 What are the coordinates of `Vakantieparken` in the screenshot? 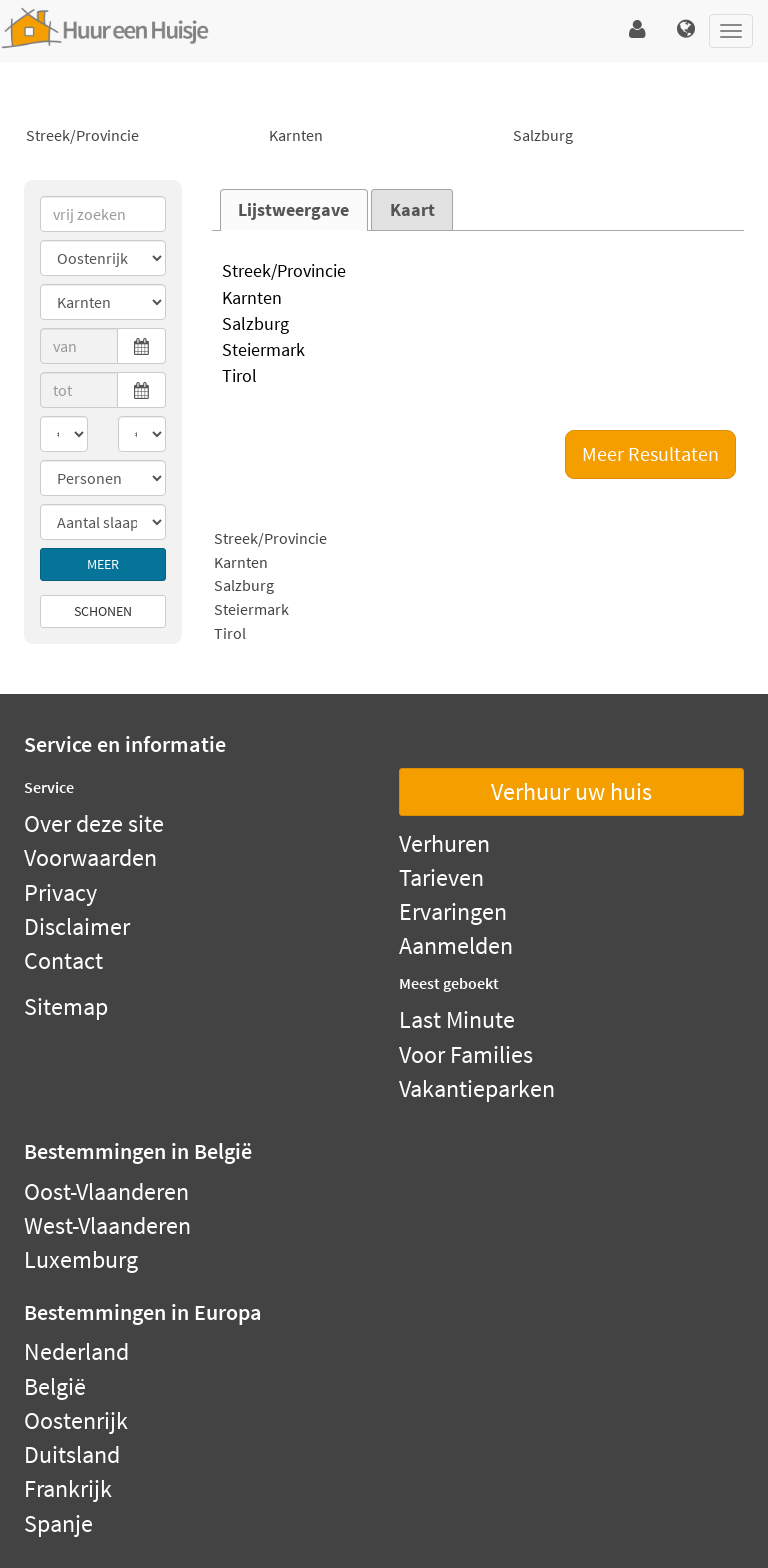 It's located at (477, 1088).